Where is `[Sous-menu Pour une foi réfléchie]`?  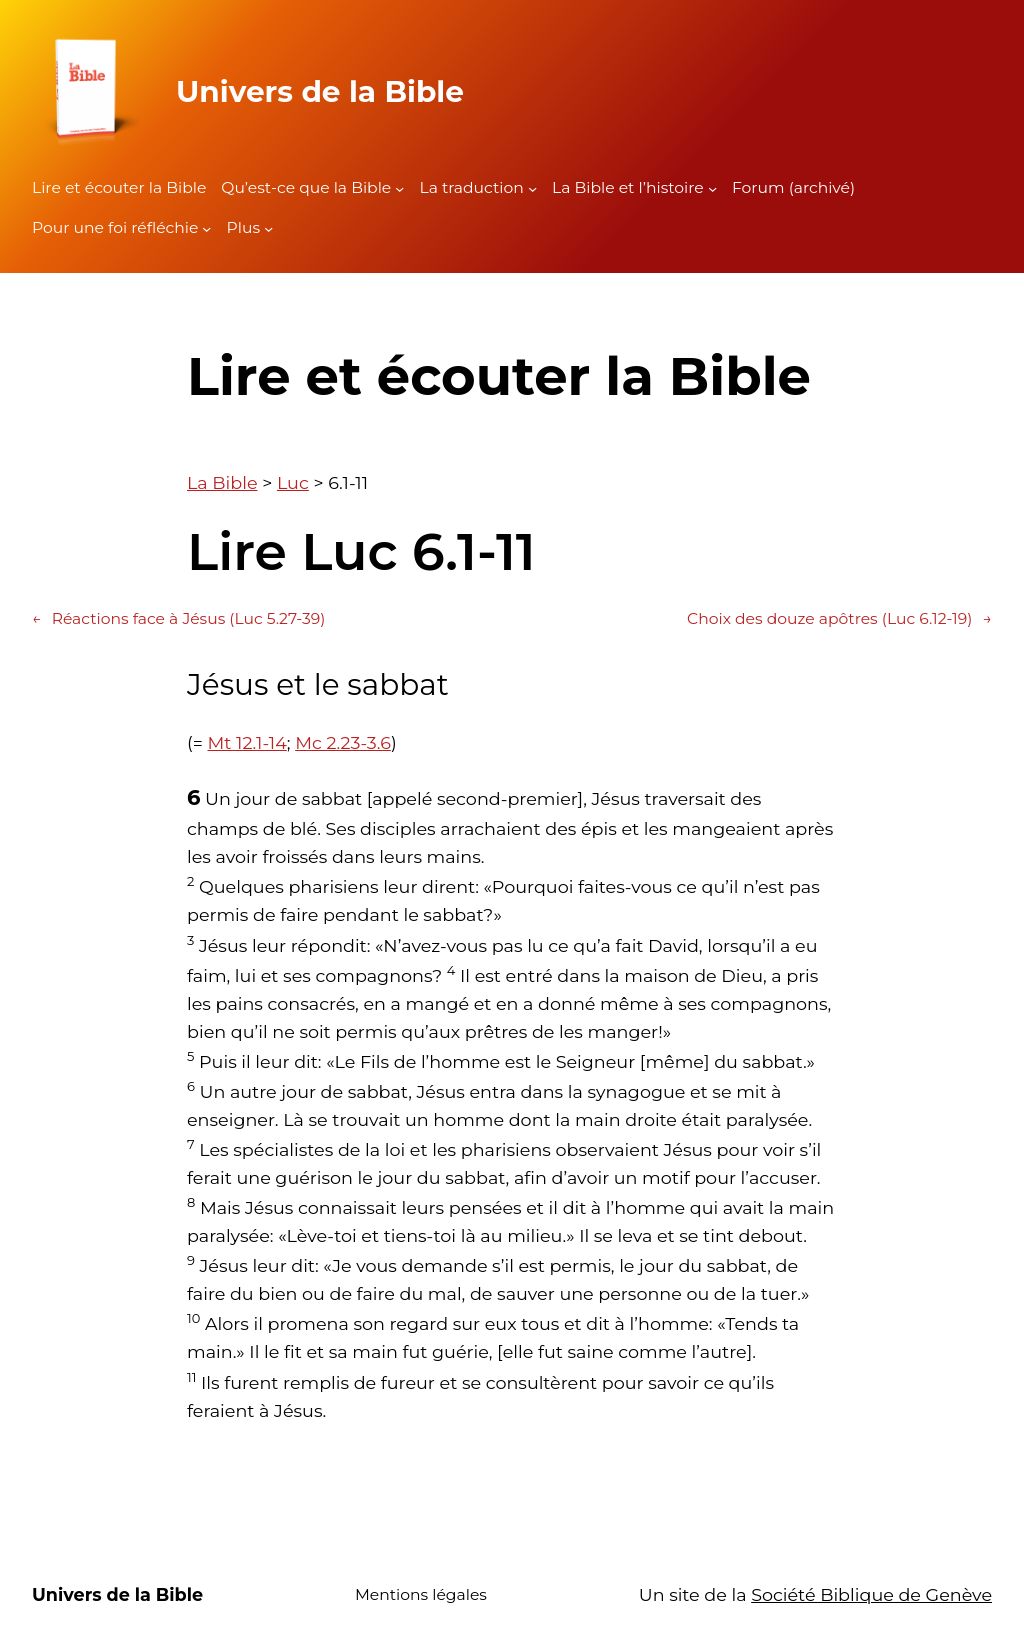 [Sous-menu Pour une foi réfléchie] is located at coordinates (206, 228).